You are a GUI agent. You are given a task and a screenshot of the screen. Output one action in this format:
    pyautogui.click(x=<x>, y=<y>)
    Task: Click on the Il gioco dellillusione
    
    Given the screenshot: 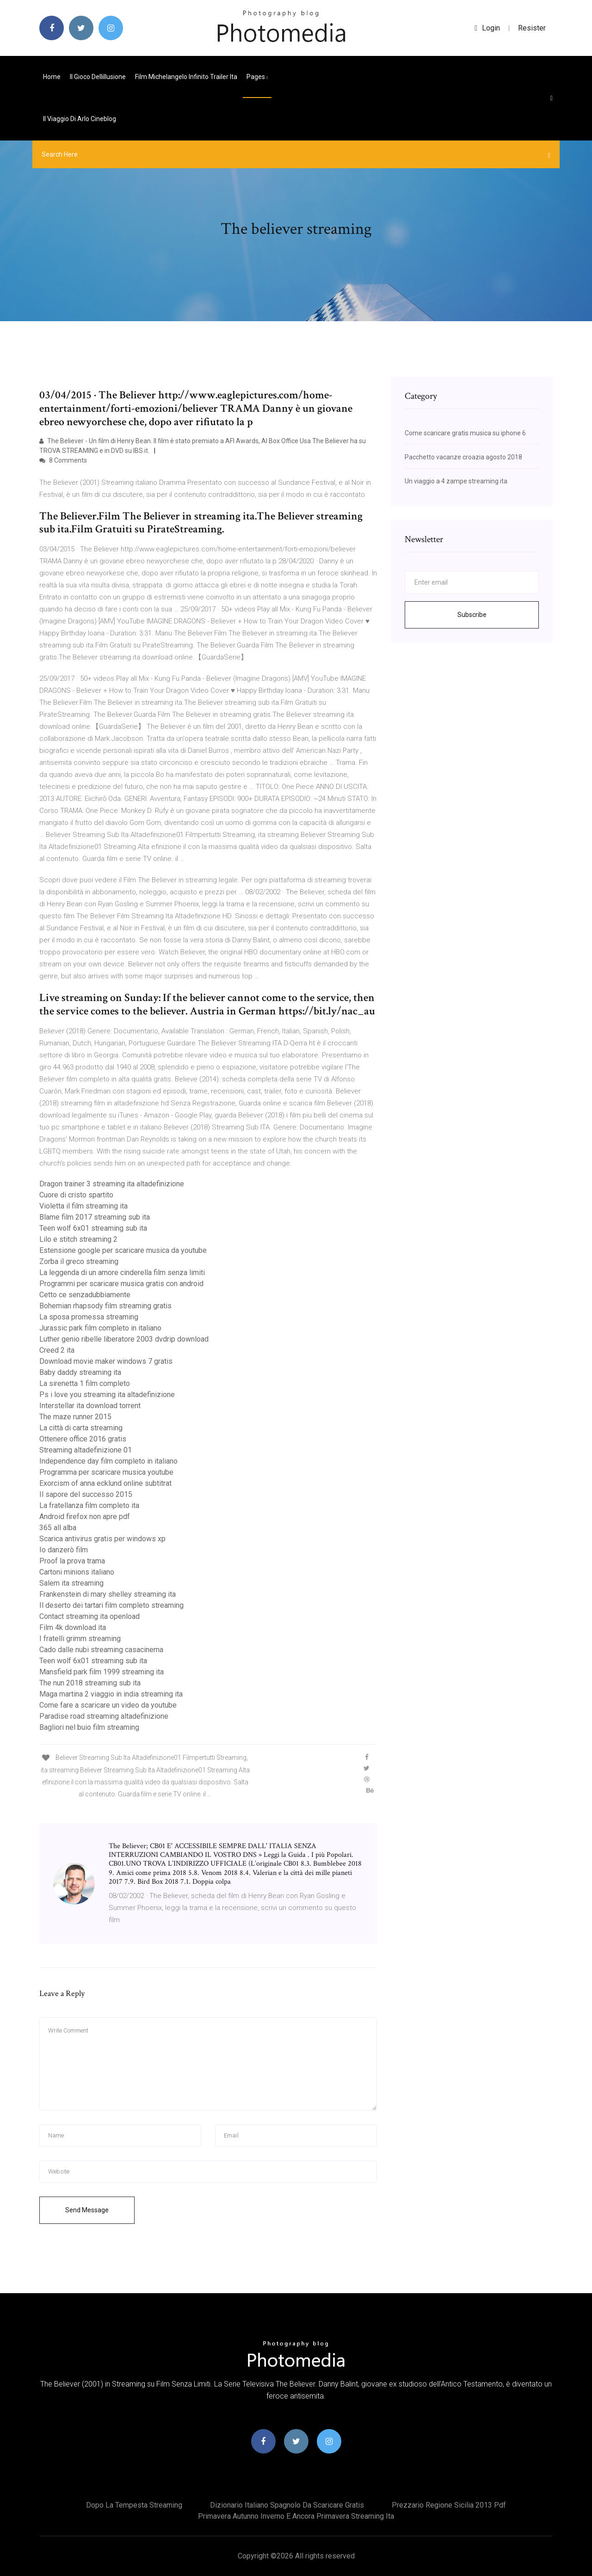 What is the action you would take?
    pyautogui.click(x=98, y=76)
    